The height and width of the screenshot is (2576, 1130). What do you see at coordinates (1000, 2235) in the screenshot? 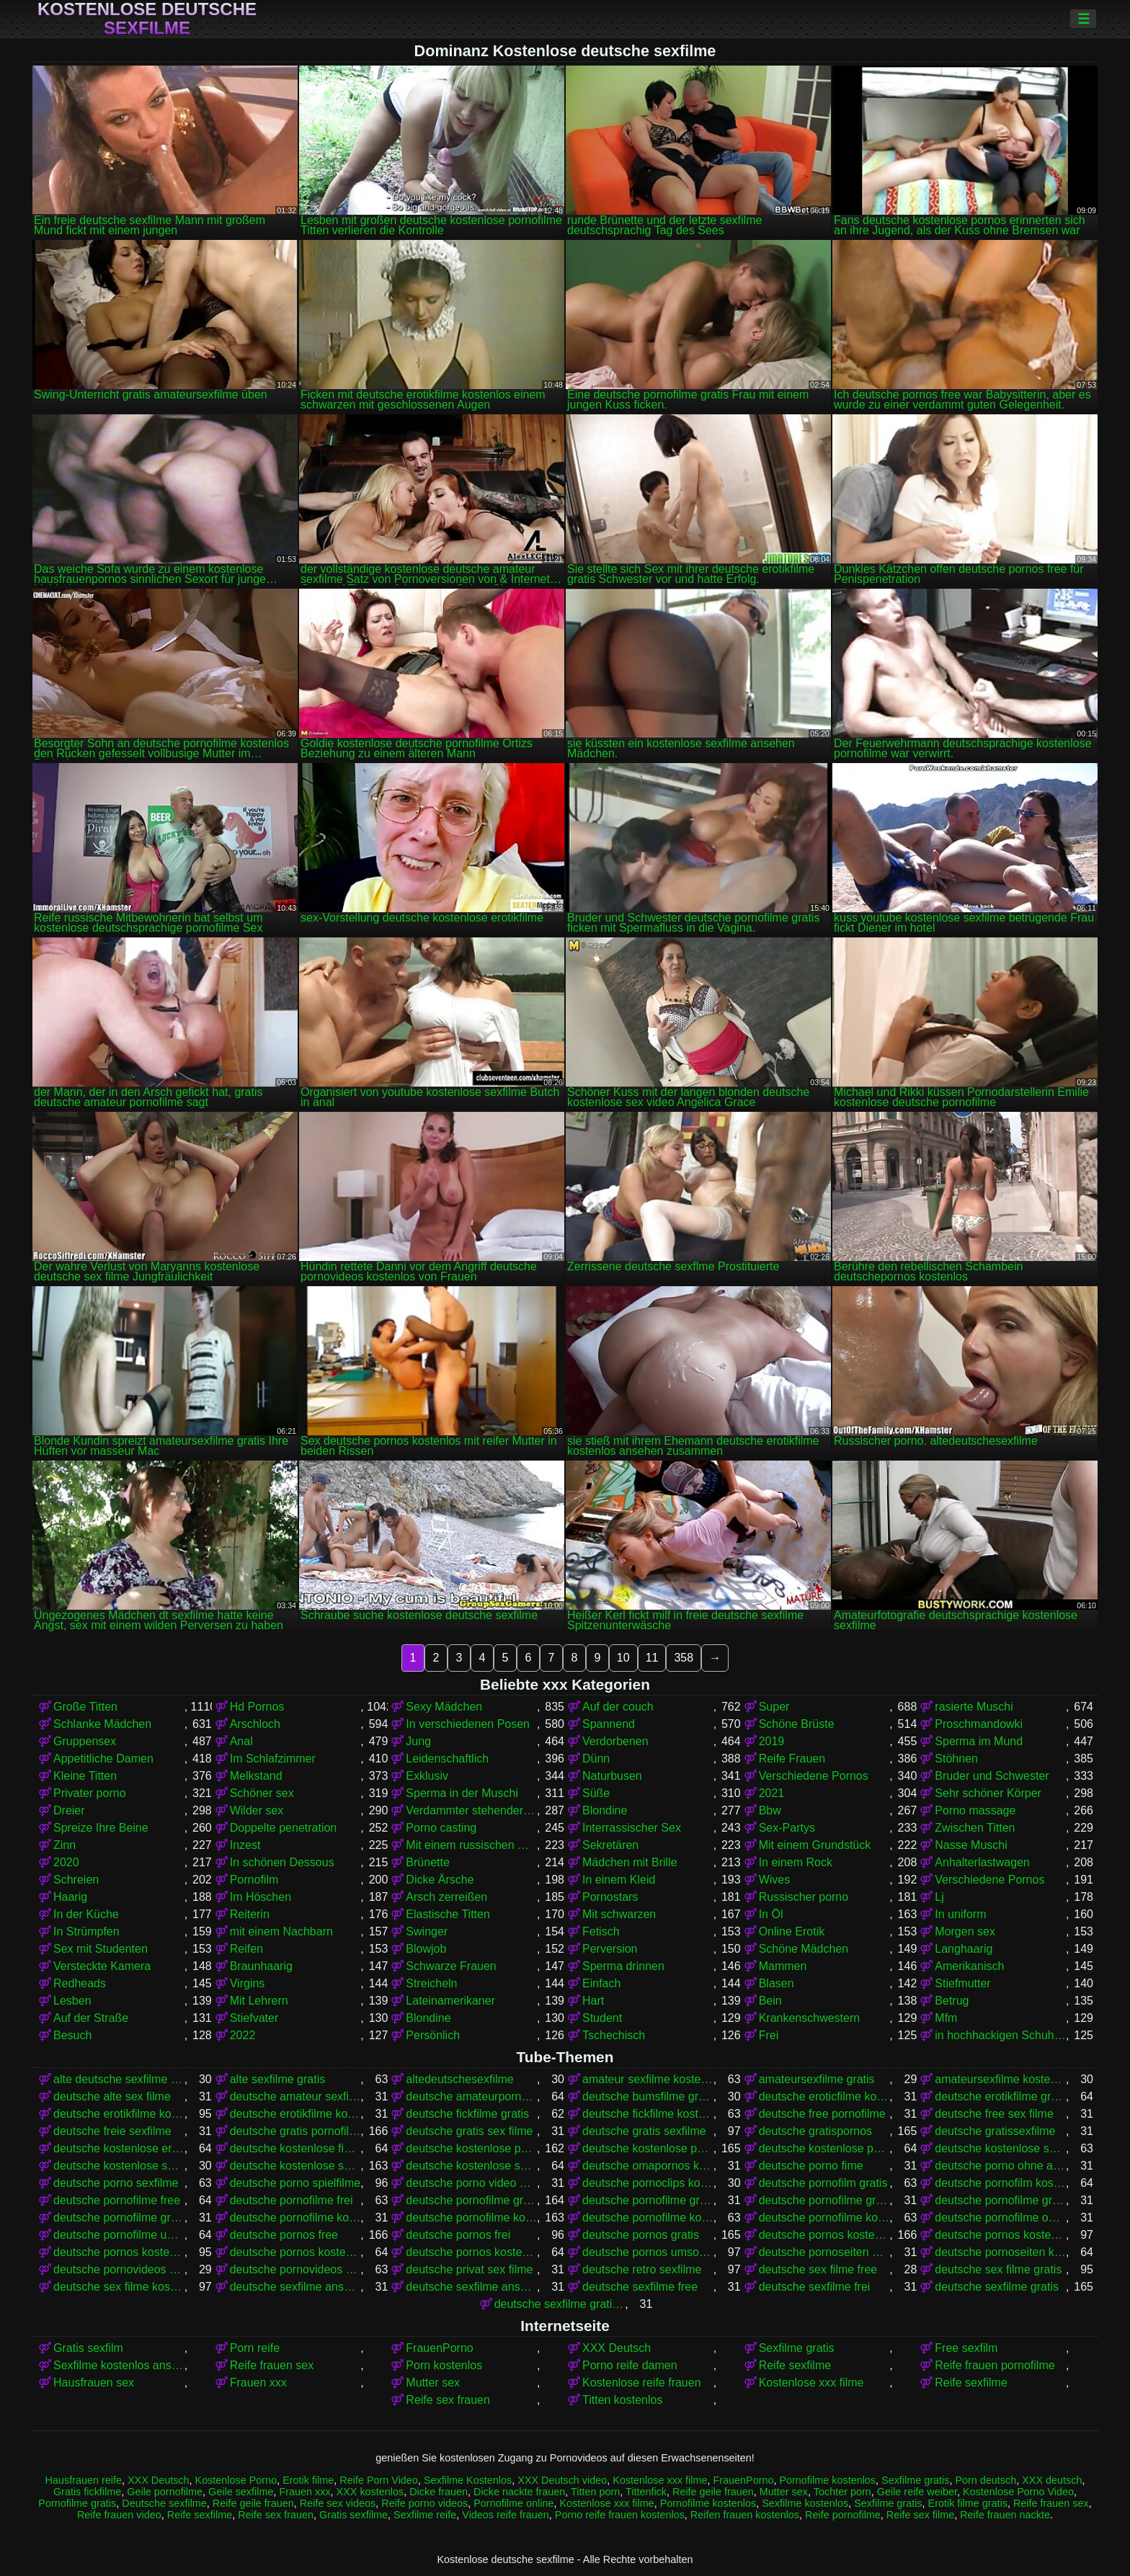
I see `deutsche pornos kostenlos anschauen` at bounding box center [1000, 2235].